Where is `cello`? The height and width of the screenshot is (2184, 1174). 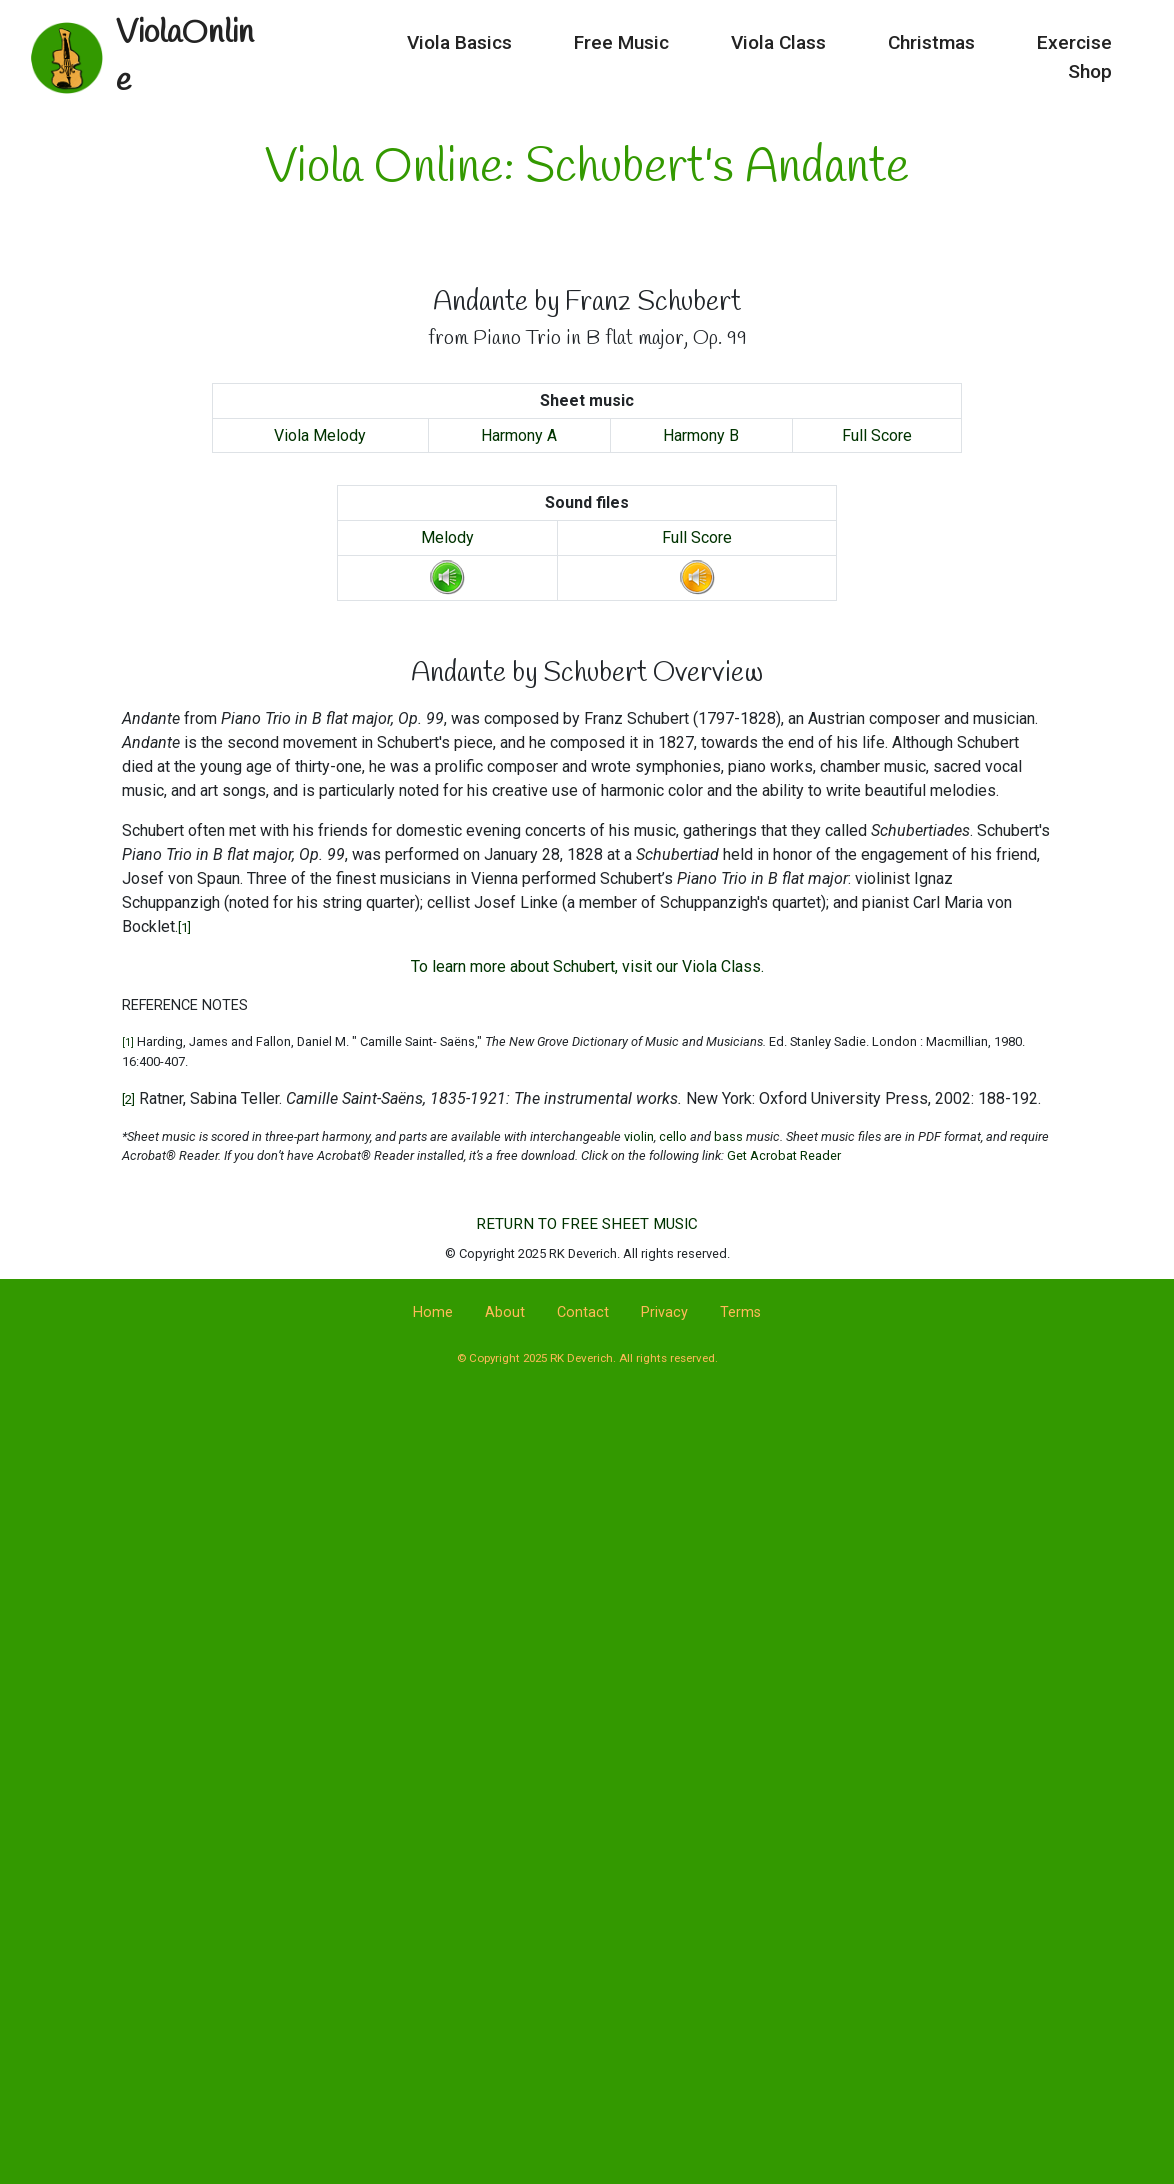
cello is located at coordinates (671, 1136).